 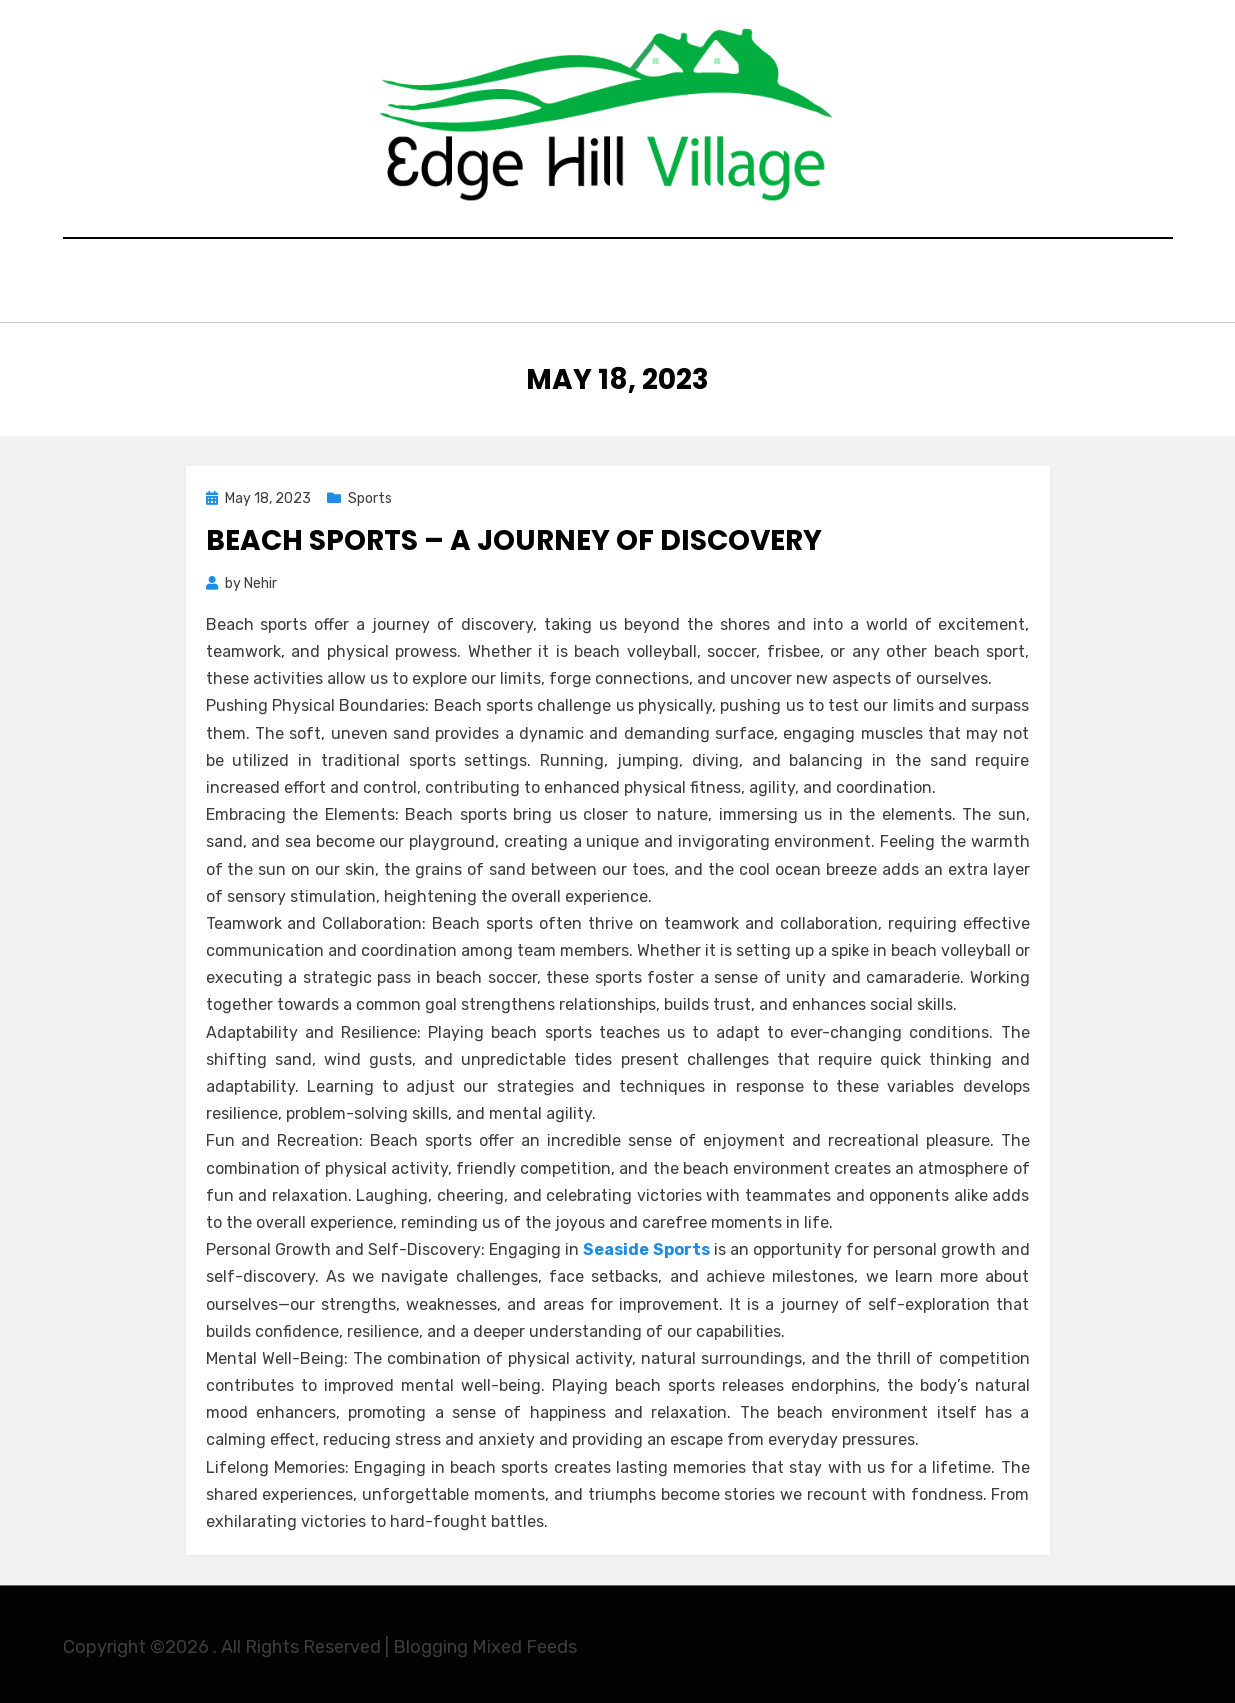 What do you see at coordinates (830, 282) in the screenshot?
I see `Contact Here` at bounding box center [830, 282].